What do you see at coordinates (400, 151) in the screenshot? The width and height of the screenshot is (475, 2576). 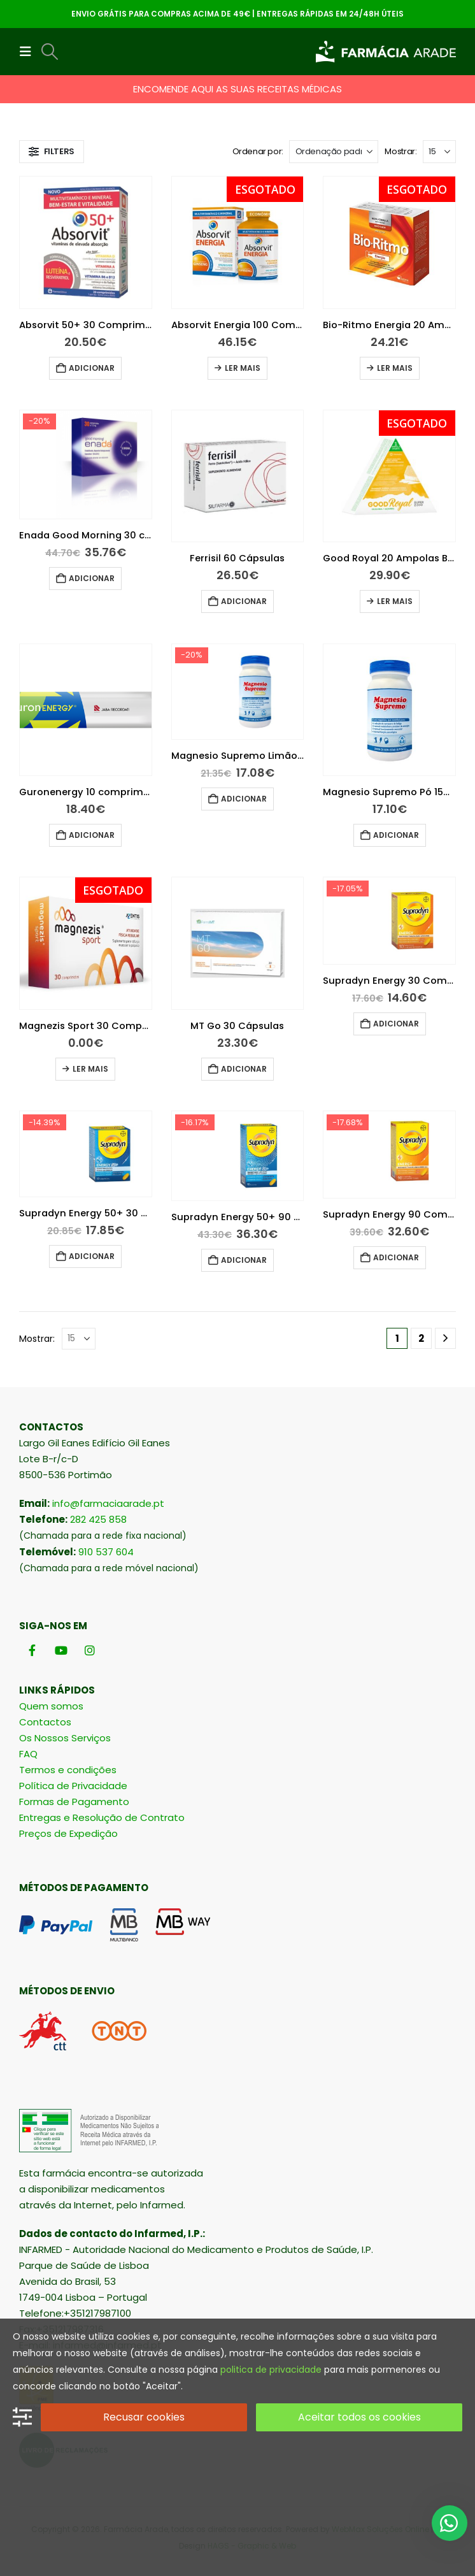 I see `Mostrar:` at bounding box center [400, 151].